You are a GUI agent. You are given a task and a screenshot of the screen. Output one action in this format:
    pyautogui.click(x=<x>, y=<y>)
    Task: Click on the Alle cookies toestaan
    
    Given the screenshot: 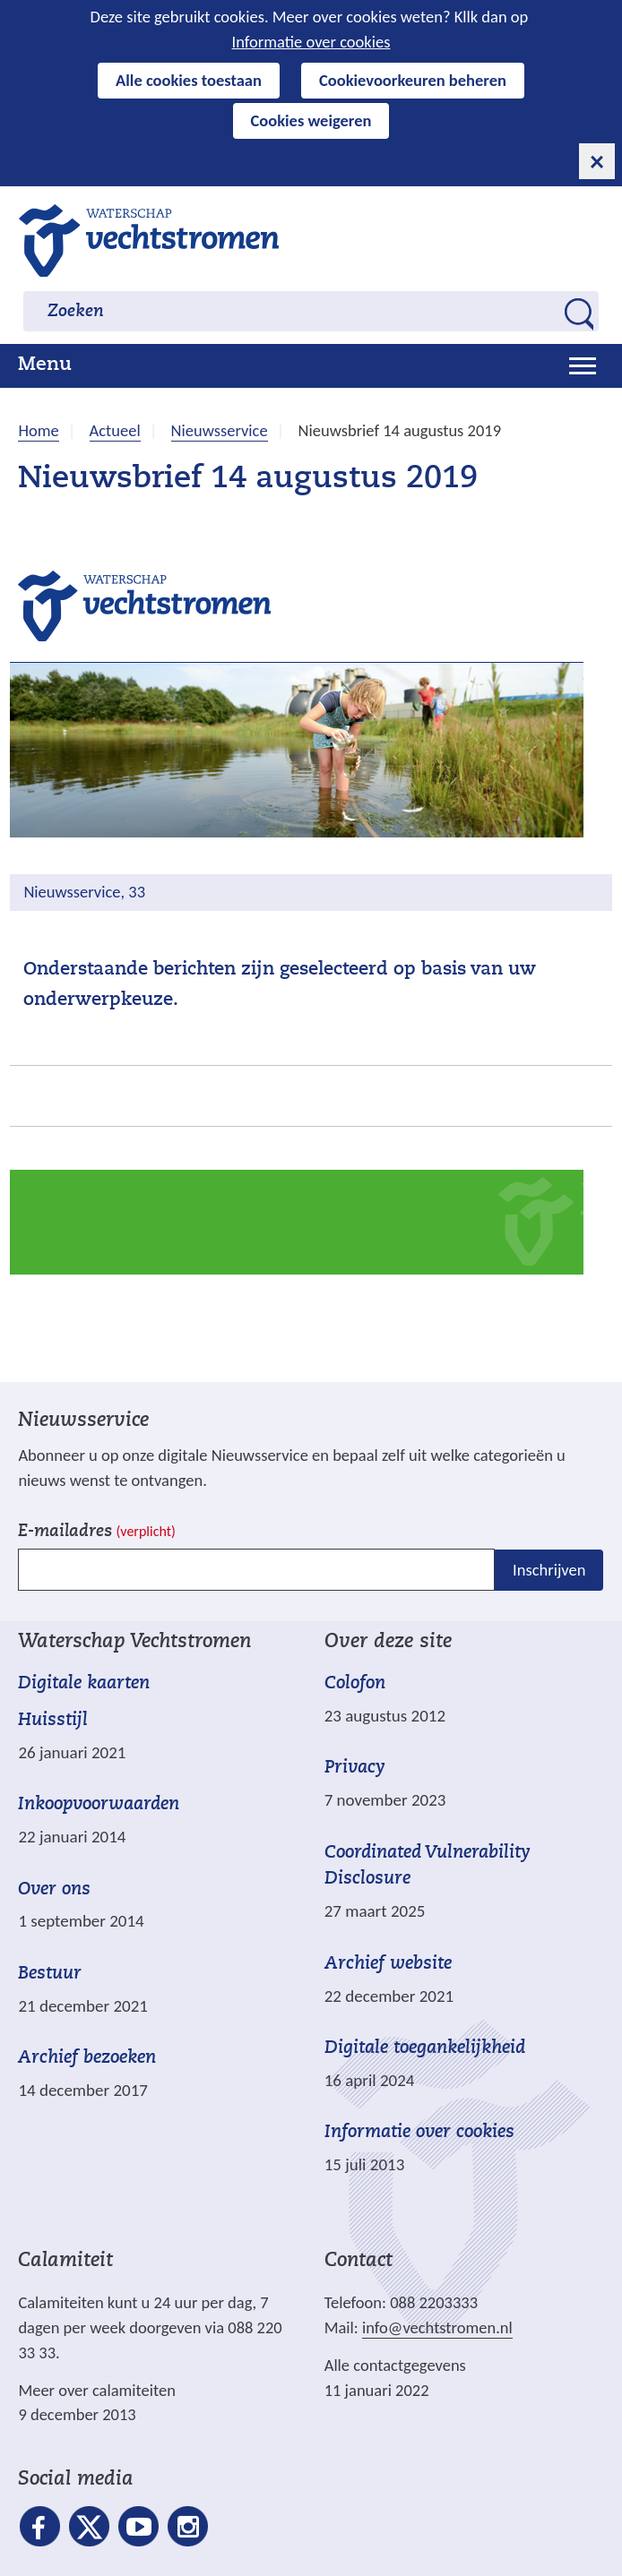 What is the action you would take?
    pyautogui.click(x=189, y=80)
    